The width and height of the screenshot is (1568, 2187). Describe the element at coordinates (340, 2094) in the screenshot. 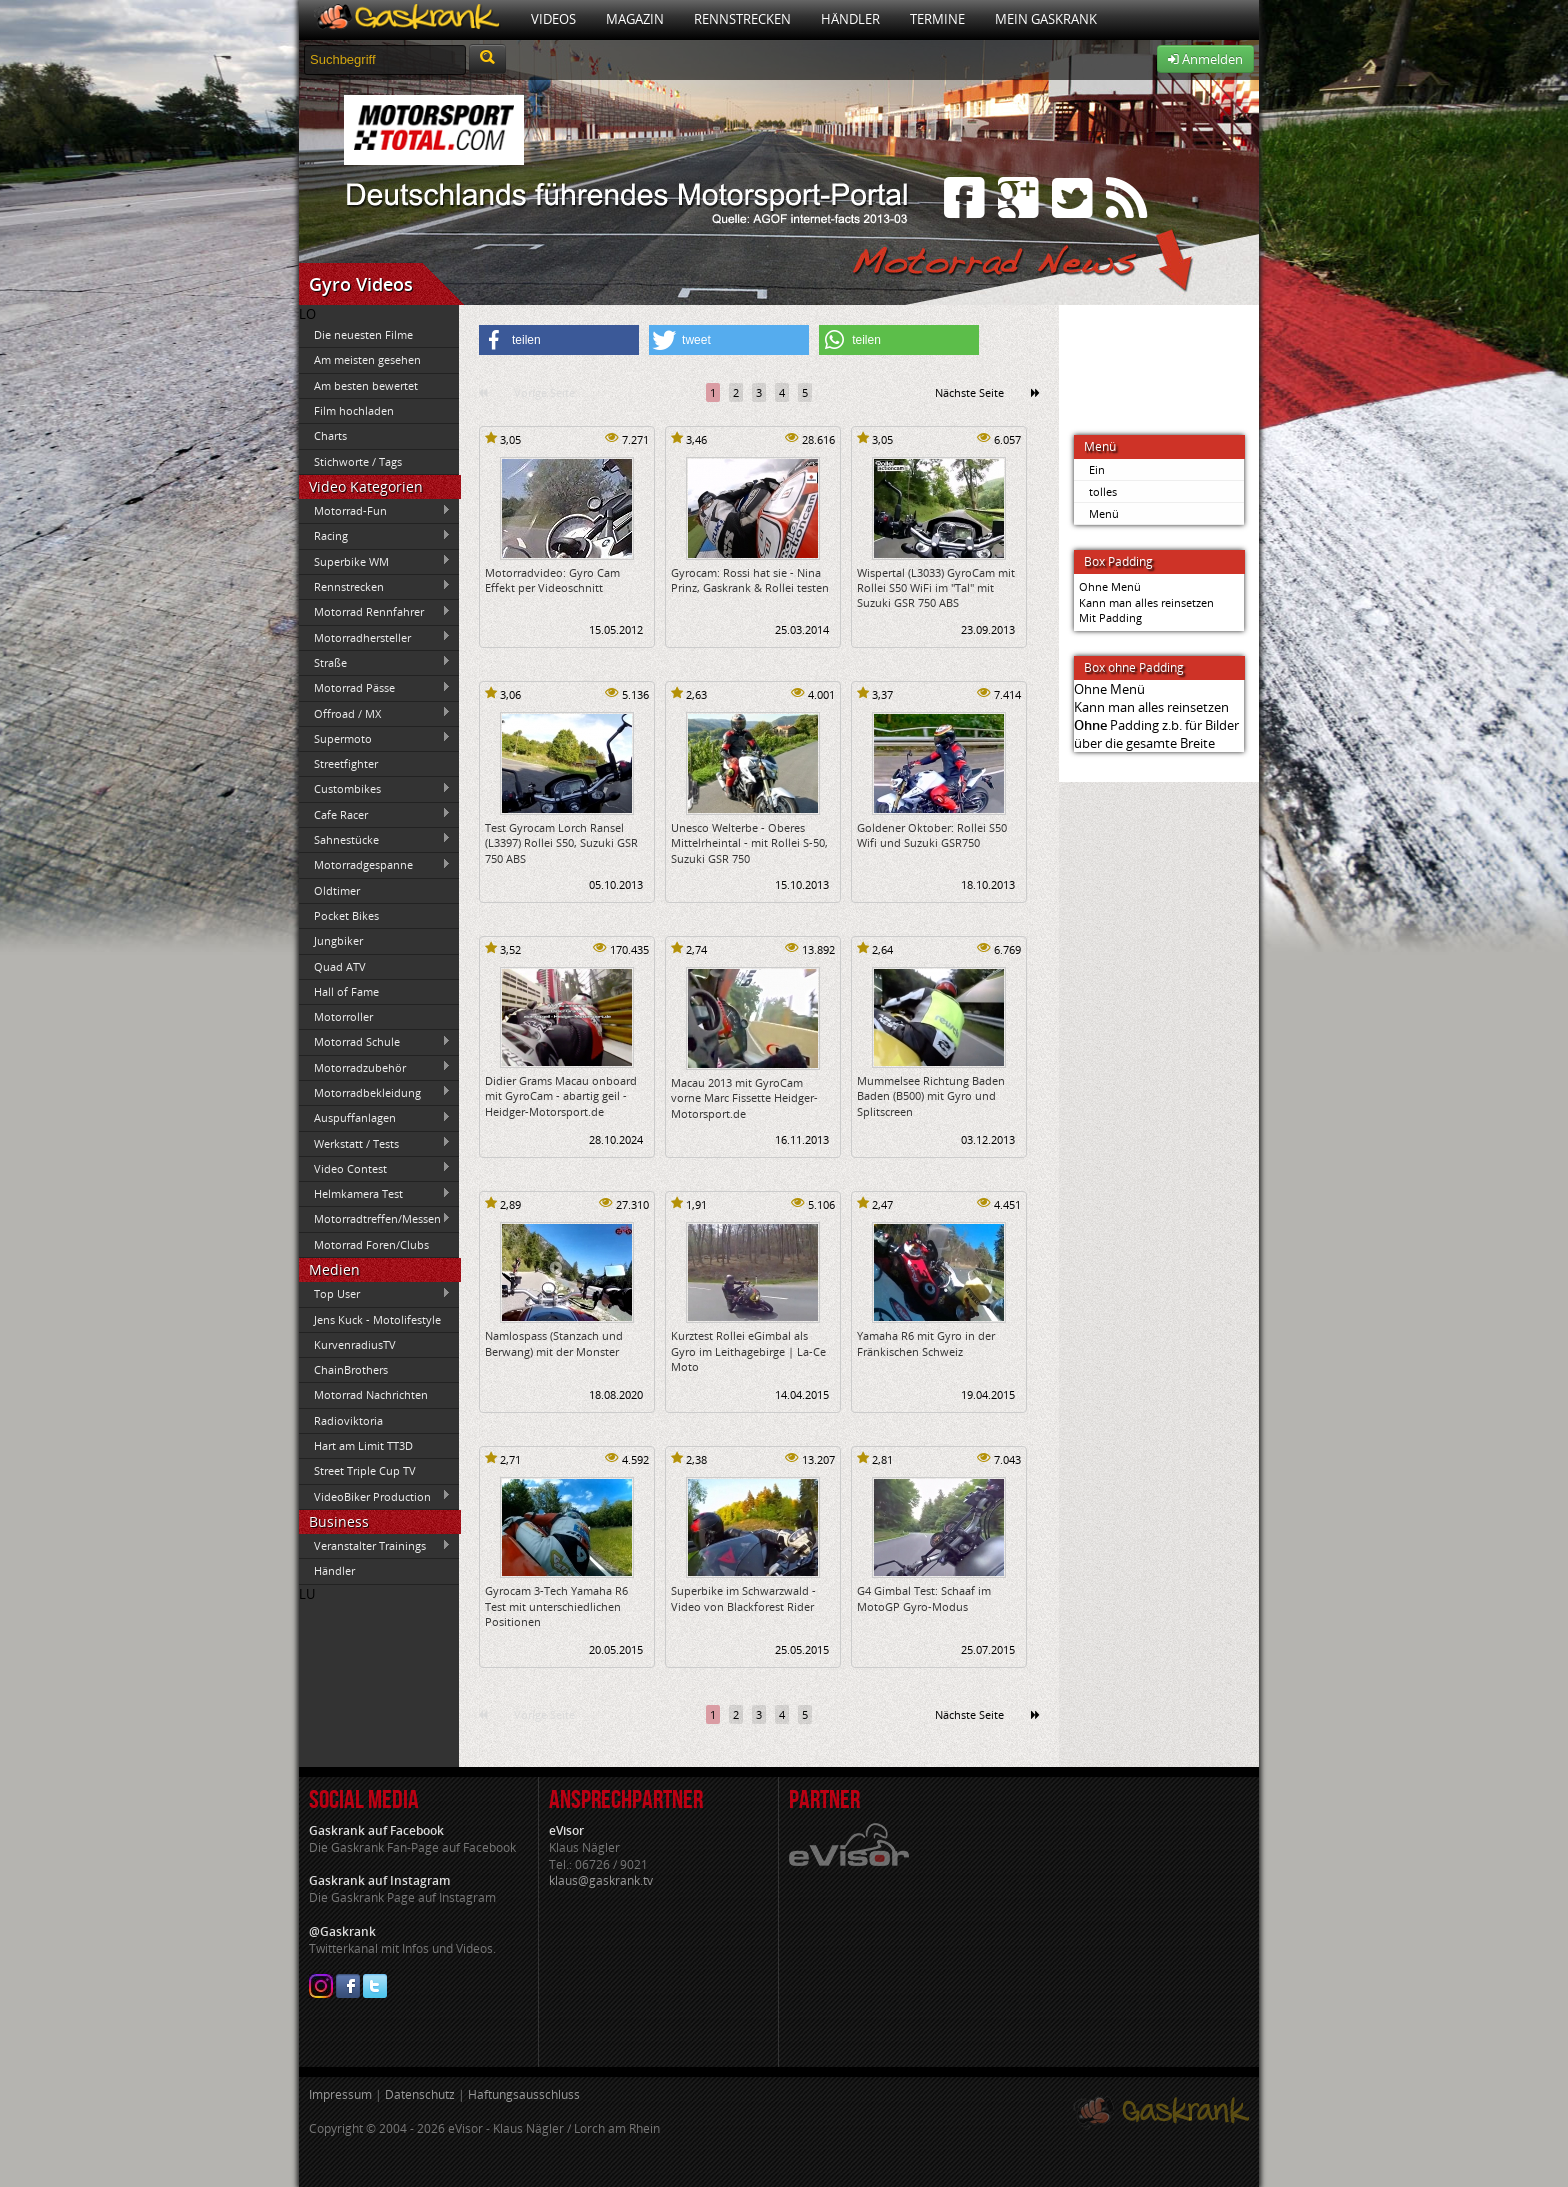

I see `Impressum` at that location.